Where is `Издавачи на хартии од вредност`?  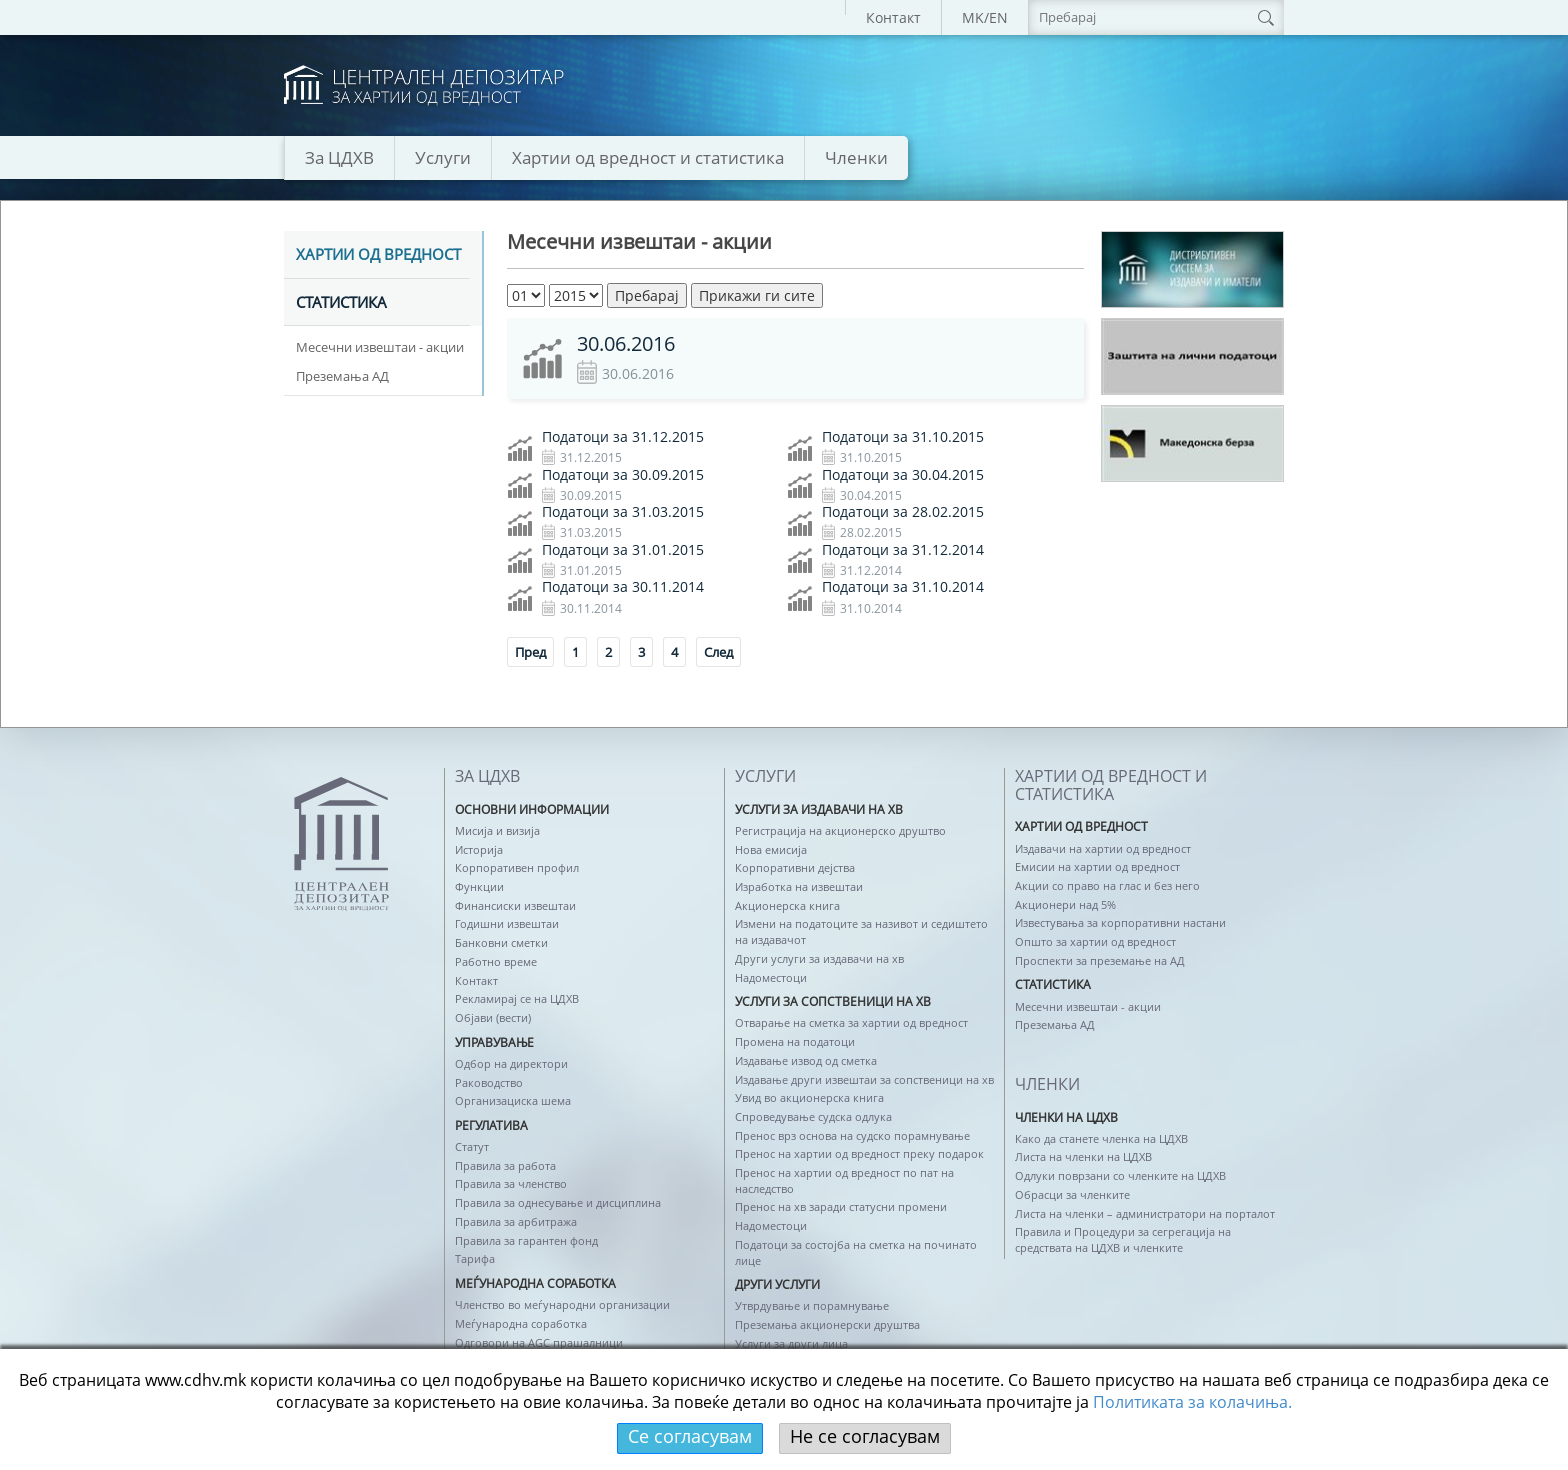
Издавачи на хартии од вредност is located at coordinates (1103, 848).